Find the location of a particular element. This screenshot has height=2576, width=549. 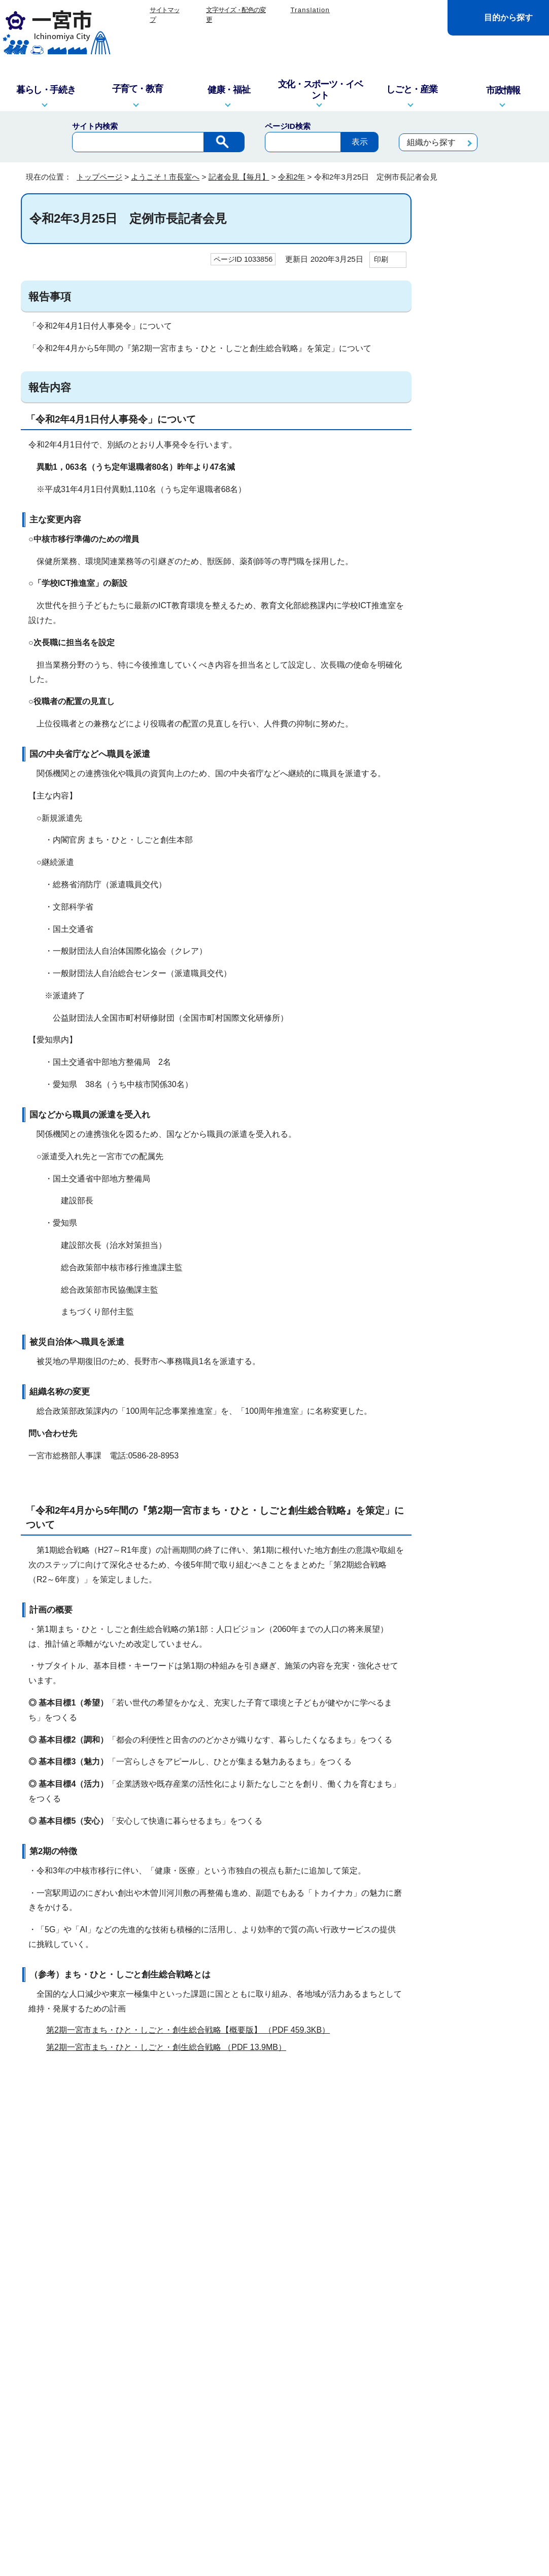

プライバシーポリシー is located at coordinates (306, 2339).